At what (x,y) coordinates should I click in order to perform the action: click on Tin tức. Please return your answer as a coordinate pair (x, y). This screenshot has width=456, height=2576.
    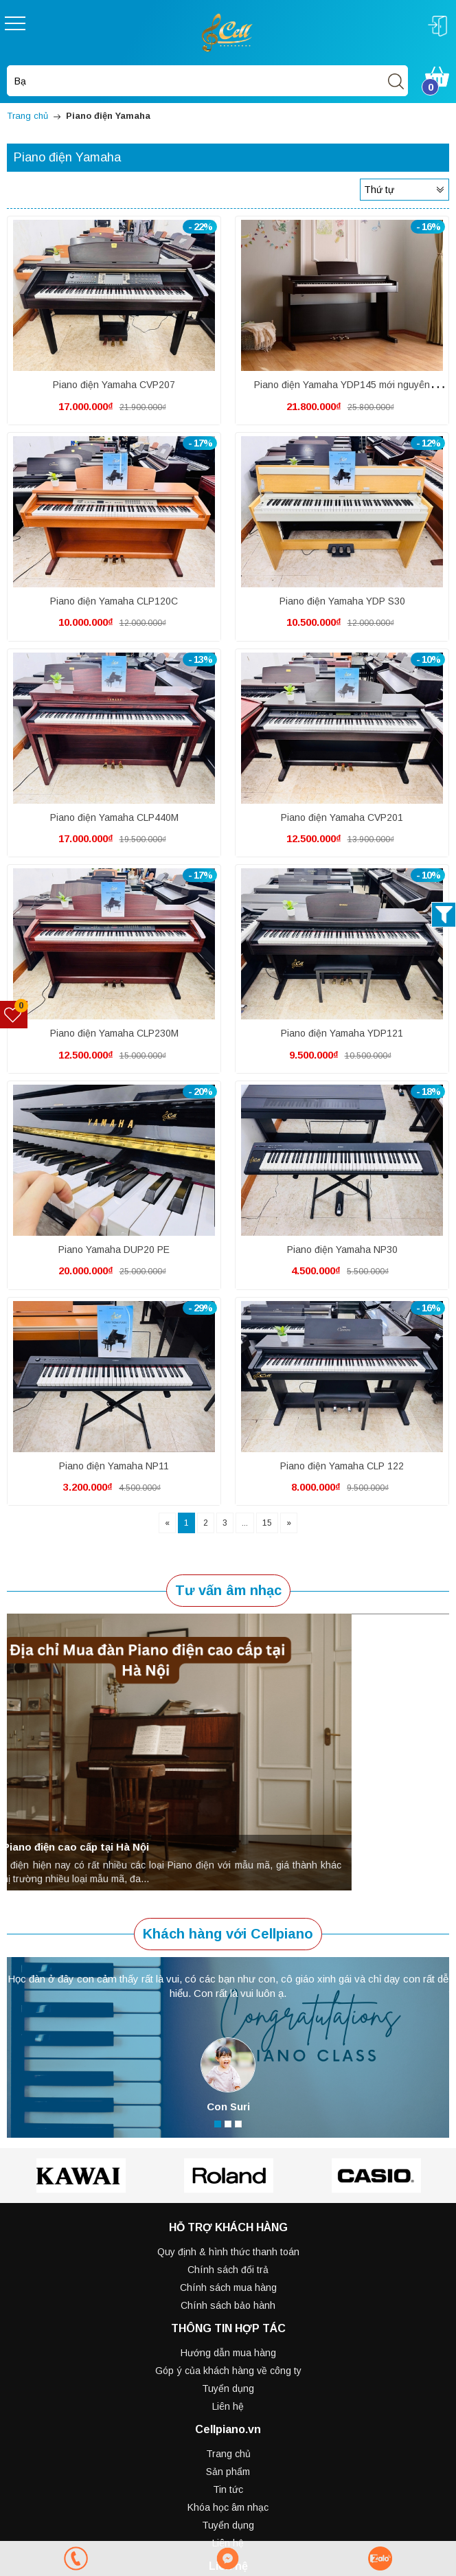
    Looking at the image, I should click on (228, 2489).